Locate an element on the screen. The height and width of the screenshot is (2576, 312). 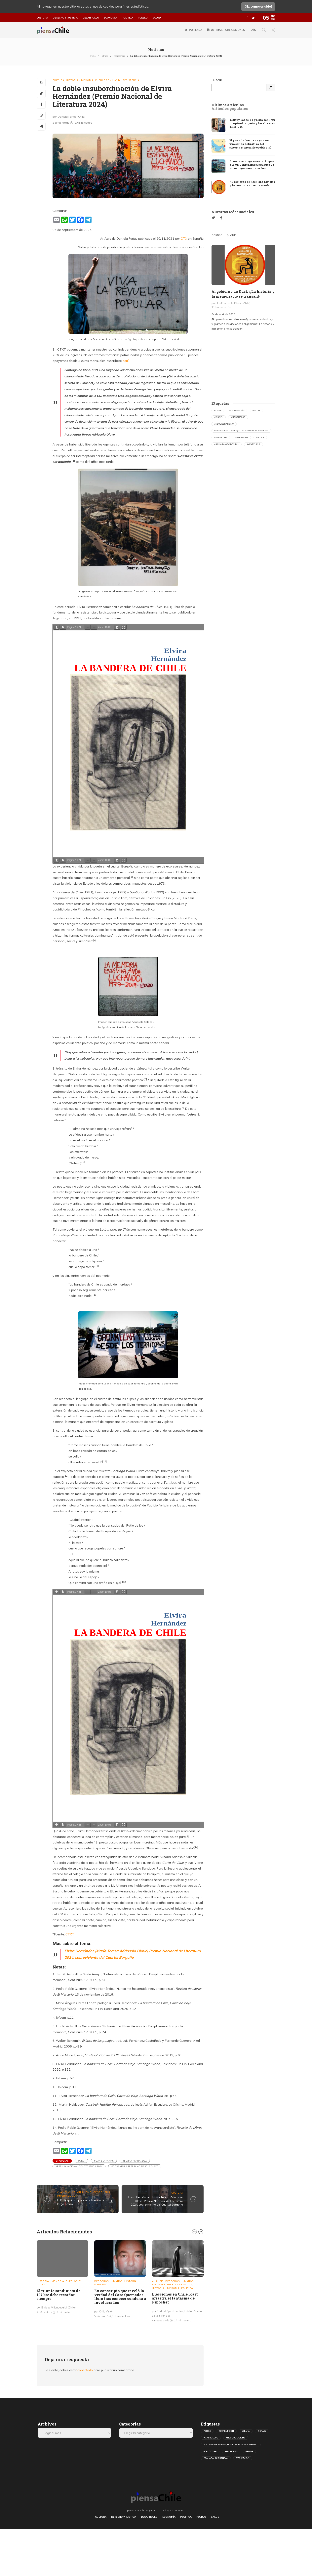
Historia - Memoria is located at coordinates (80, 80).